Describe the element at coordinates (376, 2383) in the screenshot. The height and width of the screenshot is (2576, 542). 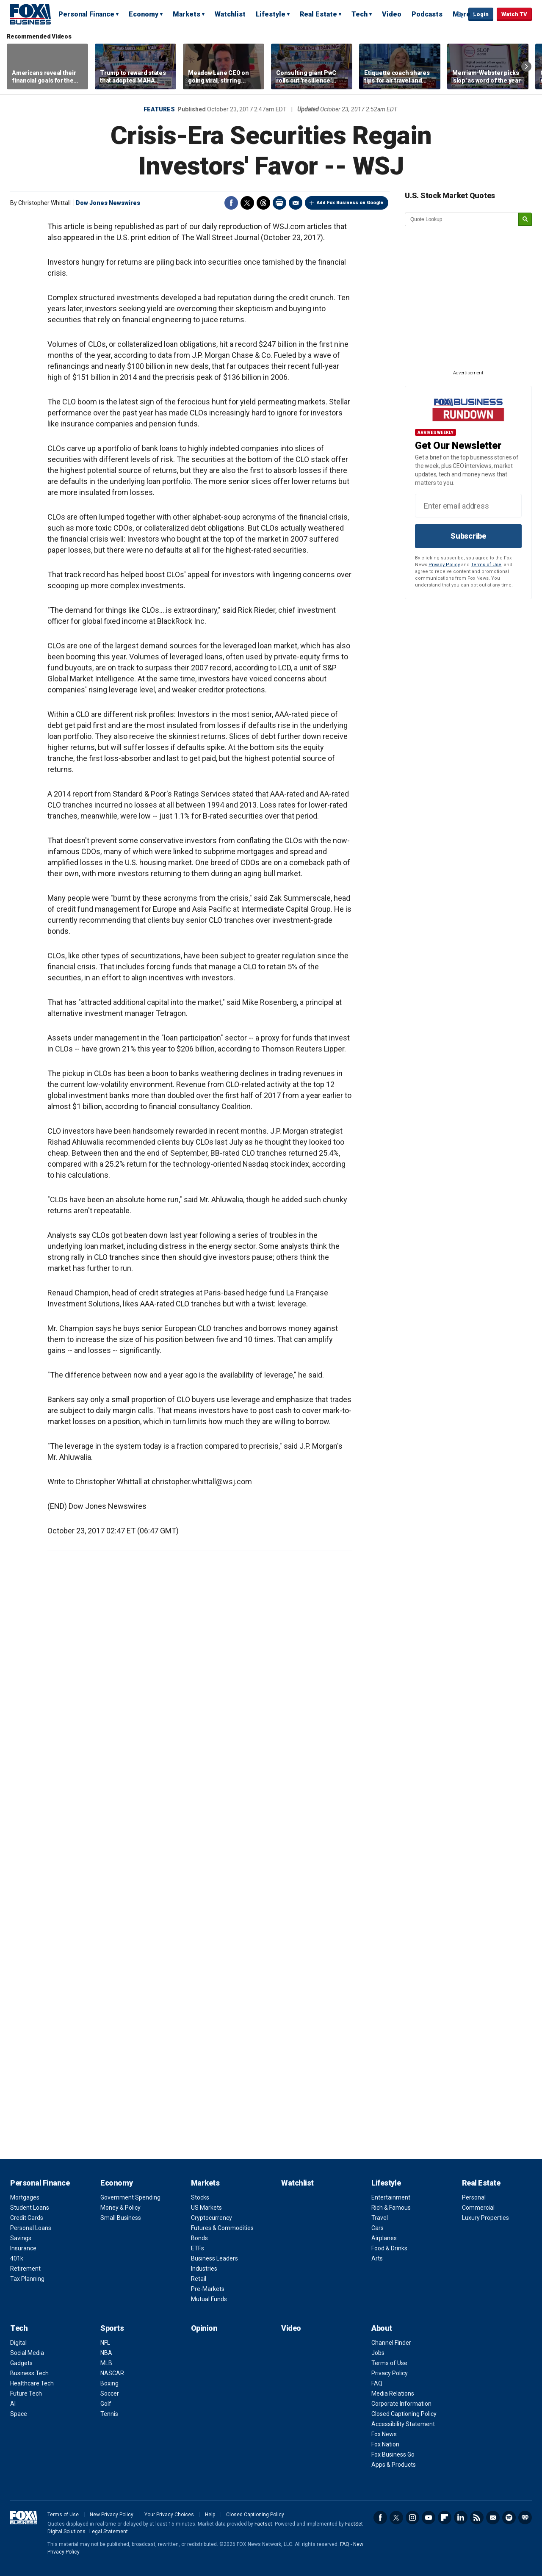
I see `FAQ` at that location.